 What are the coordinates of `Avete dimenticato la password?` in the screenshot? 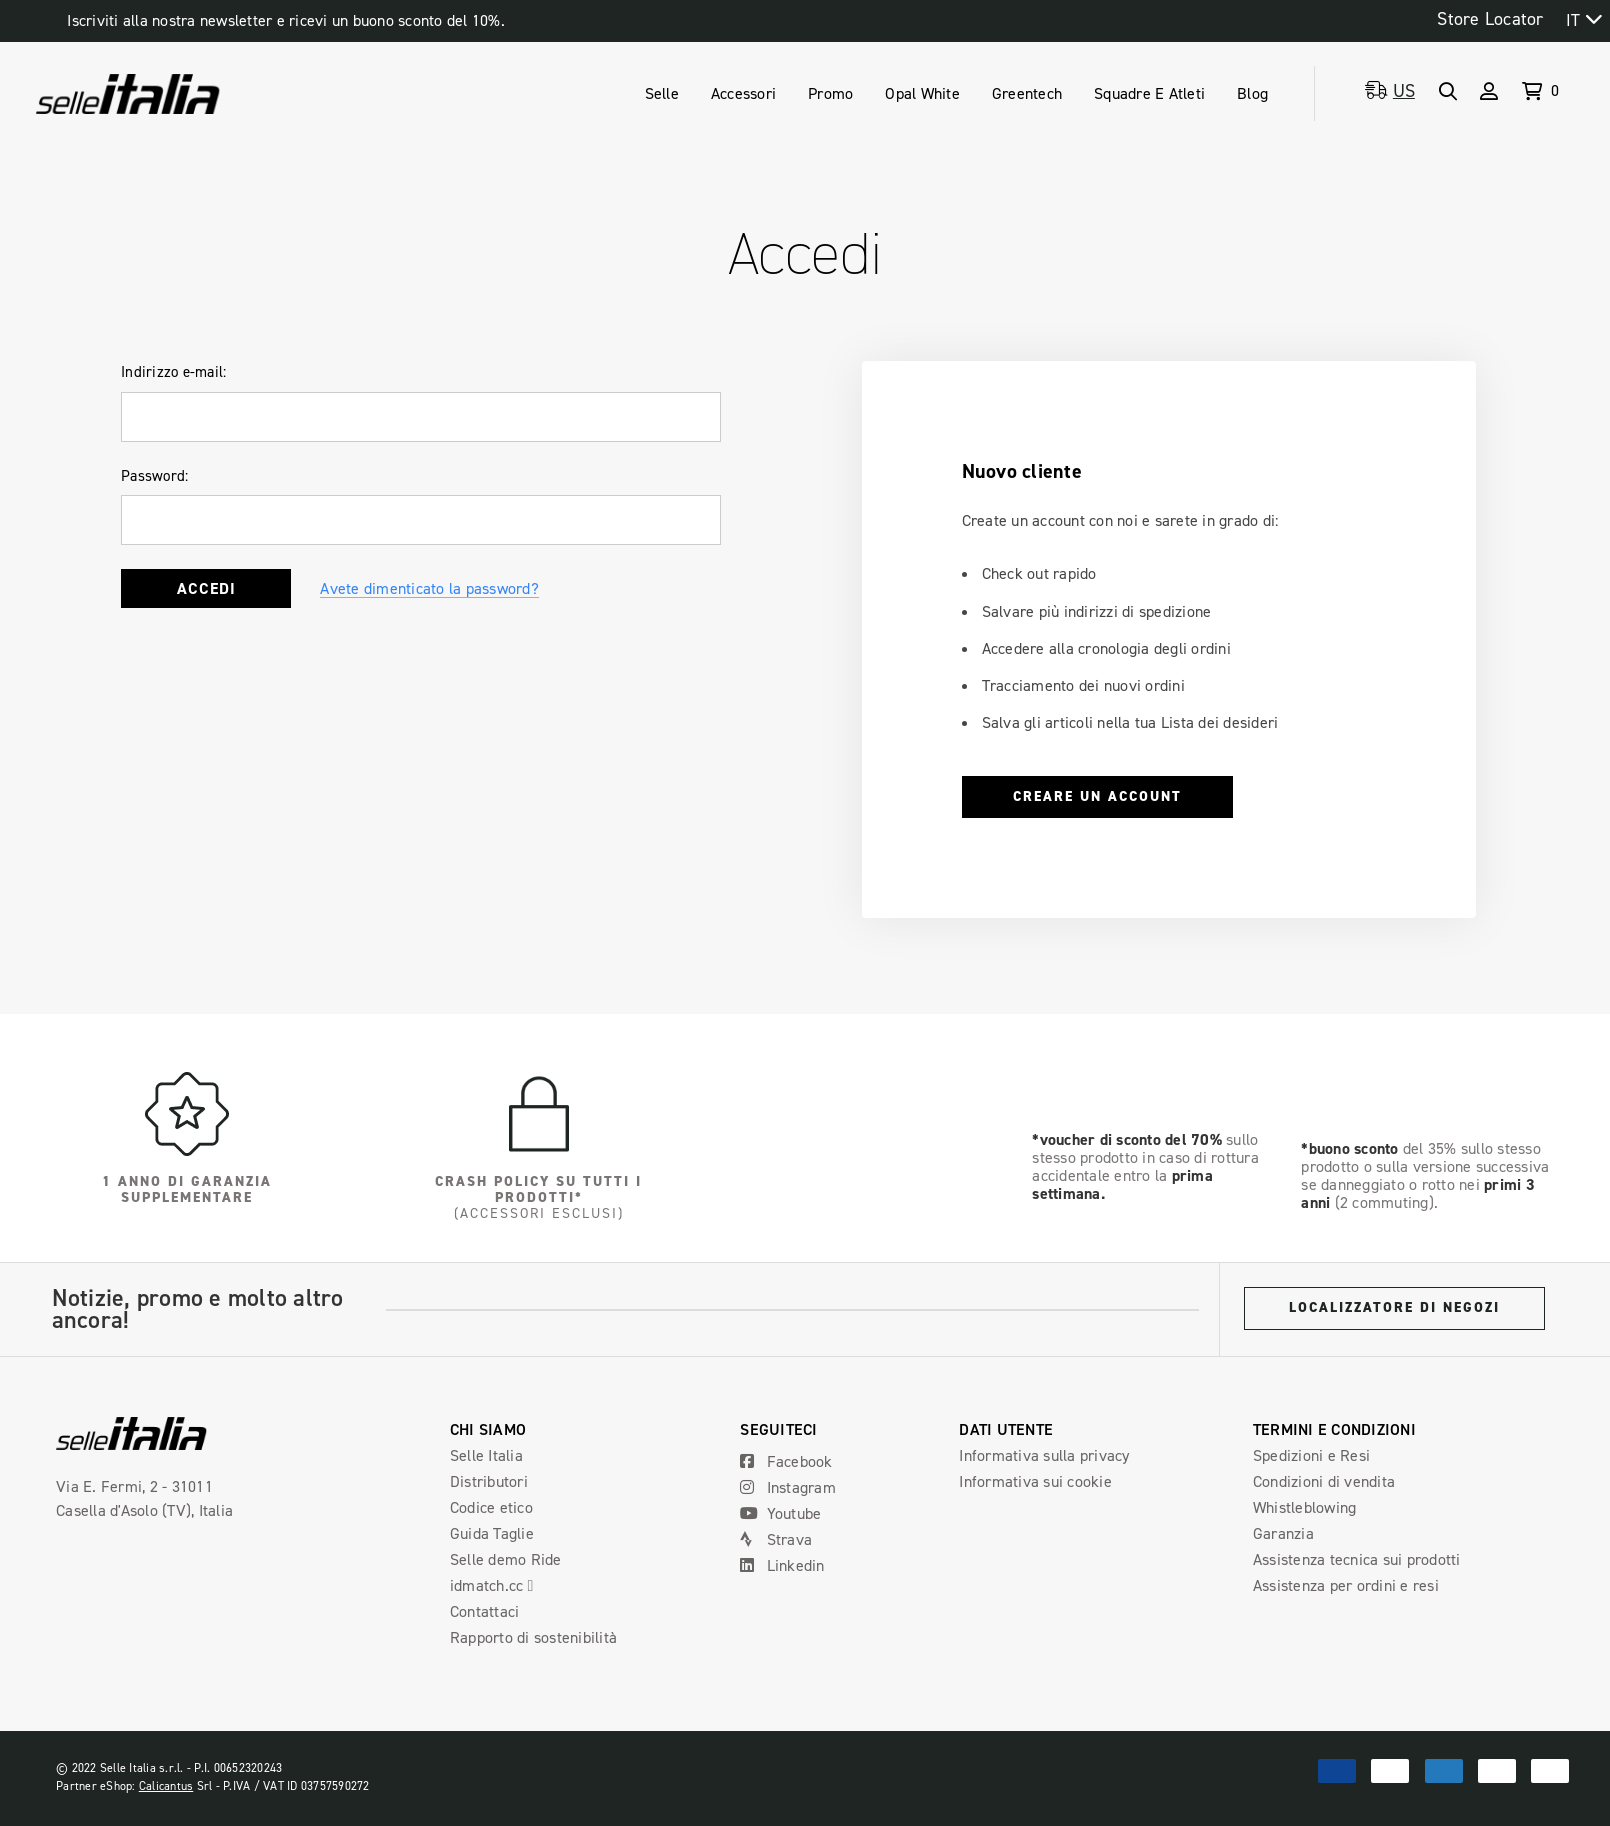 It's located at (429, 588).